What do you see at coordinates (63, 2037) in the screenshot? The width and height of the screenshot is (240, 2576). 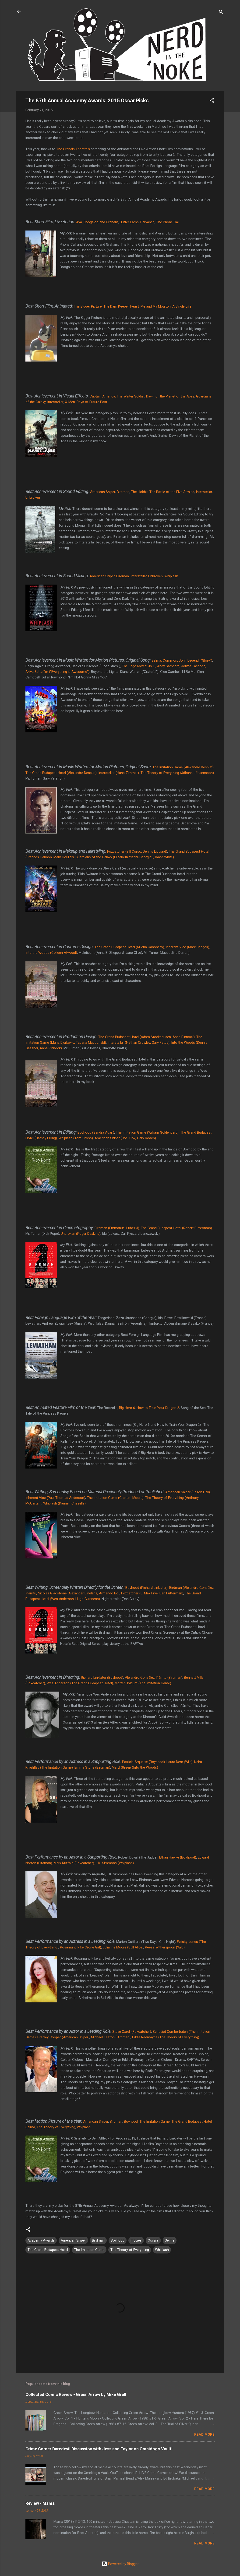 I see `Bradley Cooper (American Sniper)` at bounding box center [63, 2037].